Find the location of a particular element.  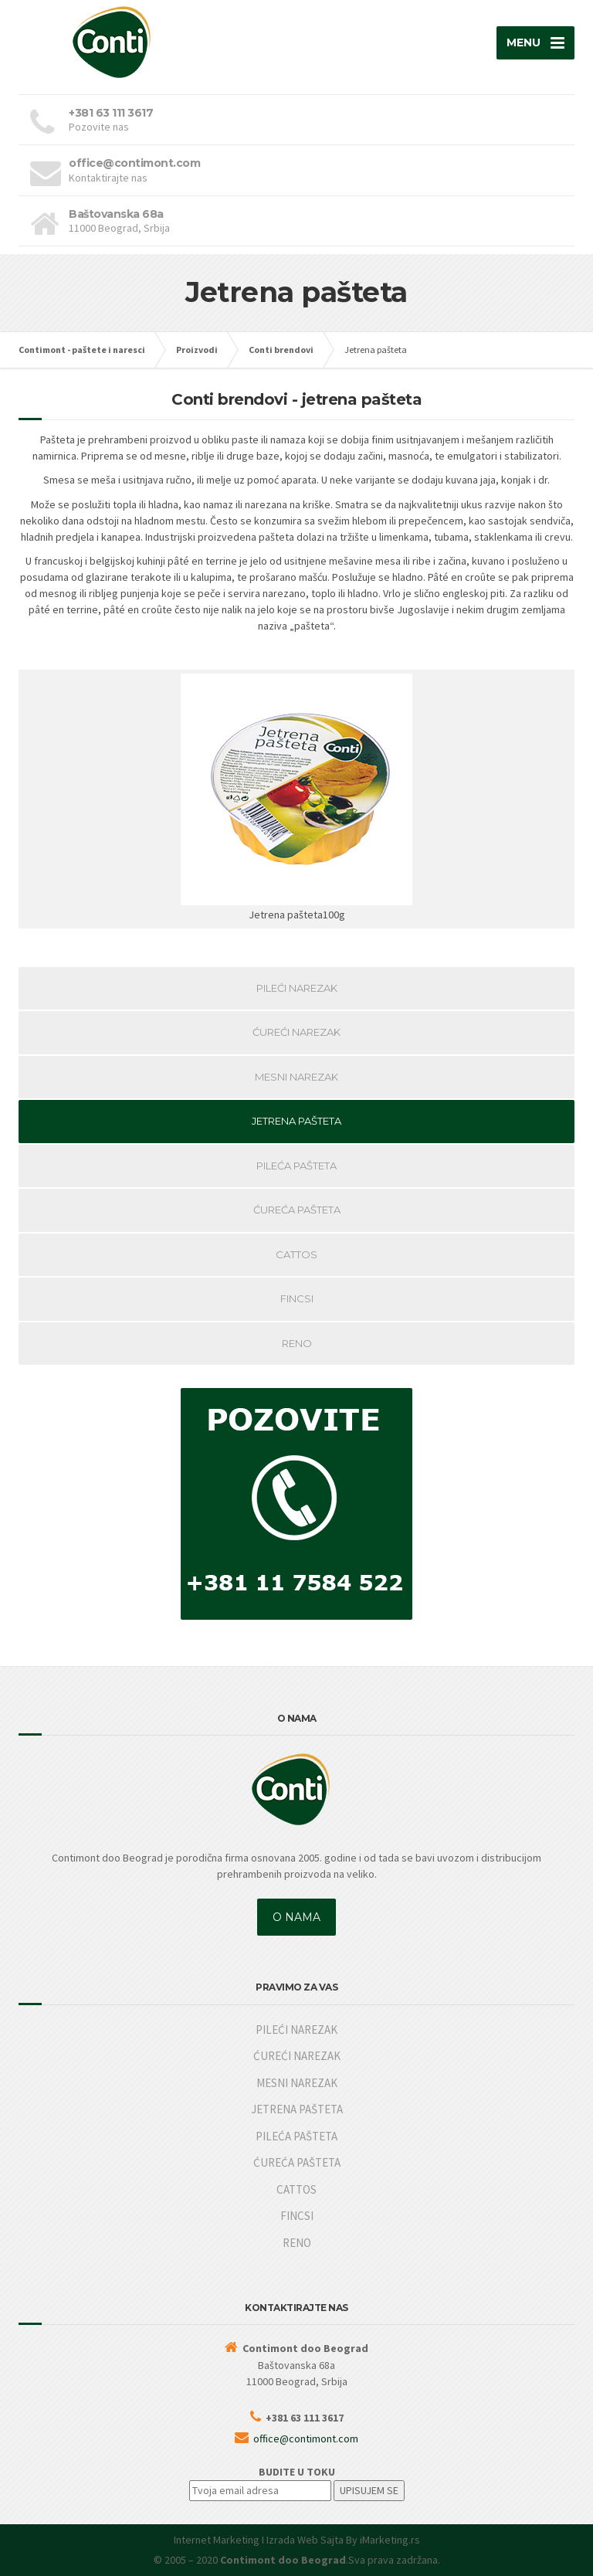

PILEĆI NAREZAK is located at coordinates (296, 988).